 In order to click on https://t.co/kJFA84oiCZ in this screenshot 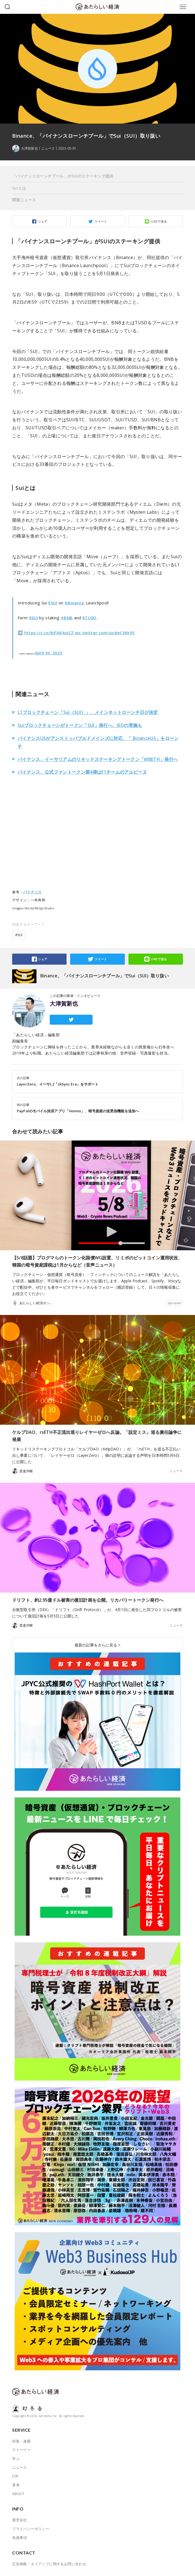, I will do `click(49, 632)`.